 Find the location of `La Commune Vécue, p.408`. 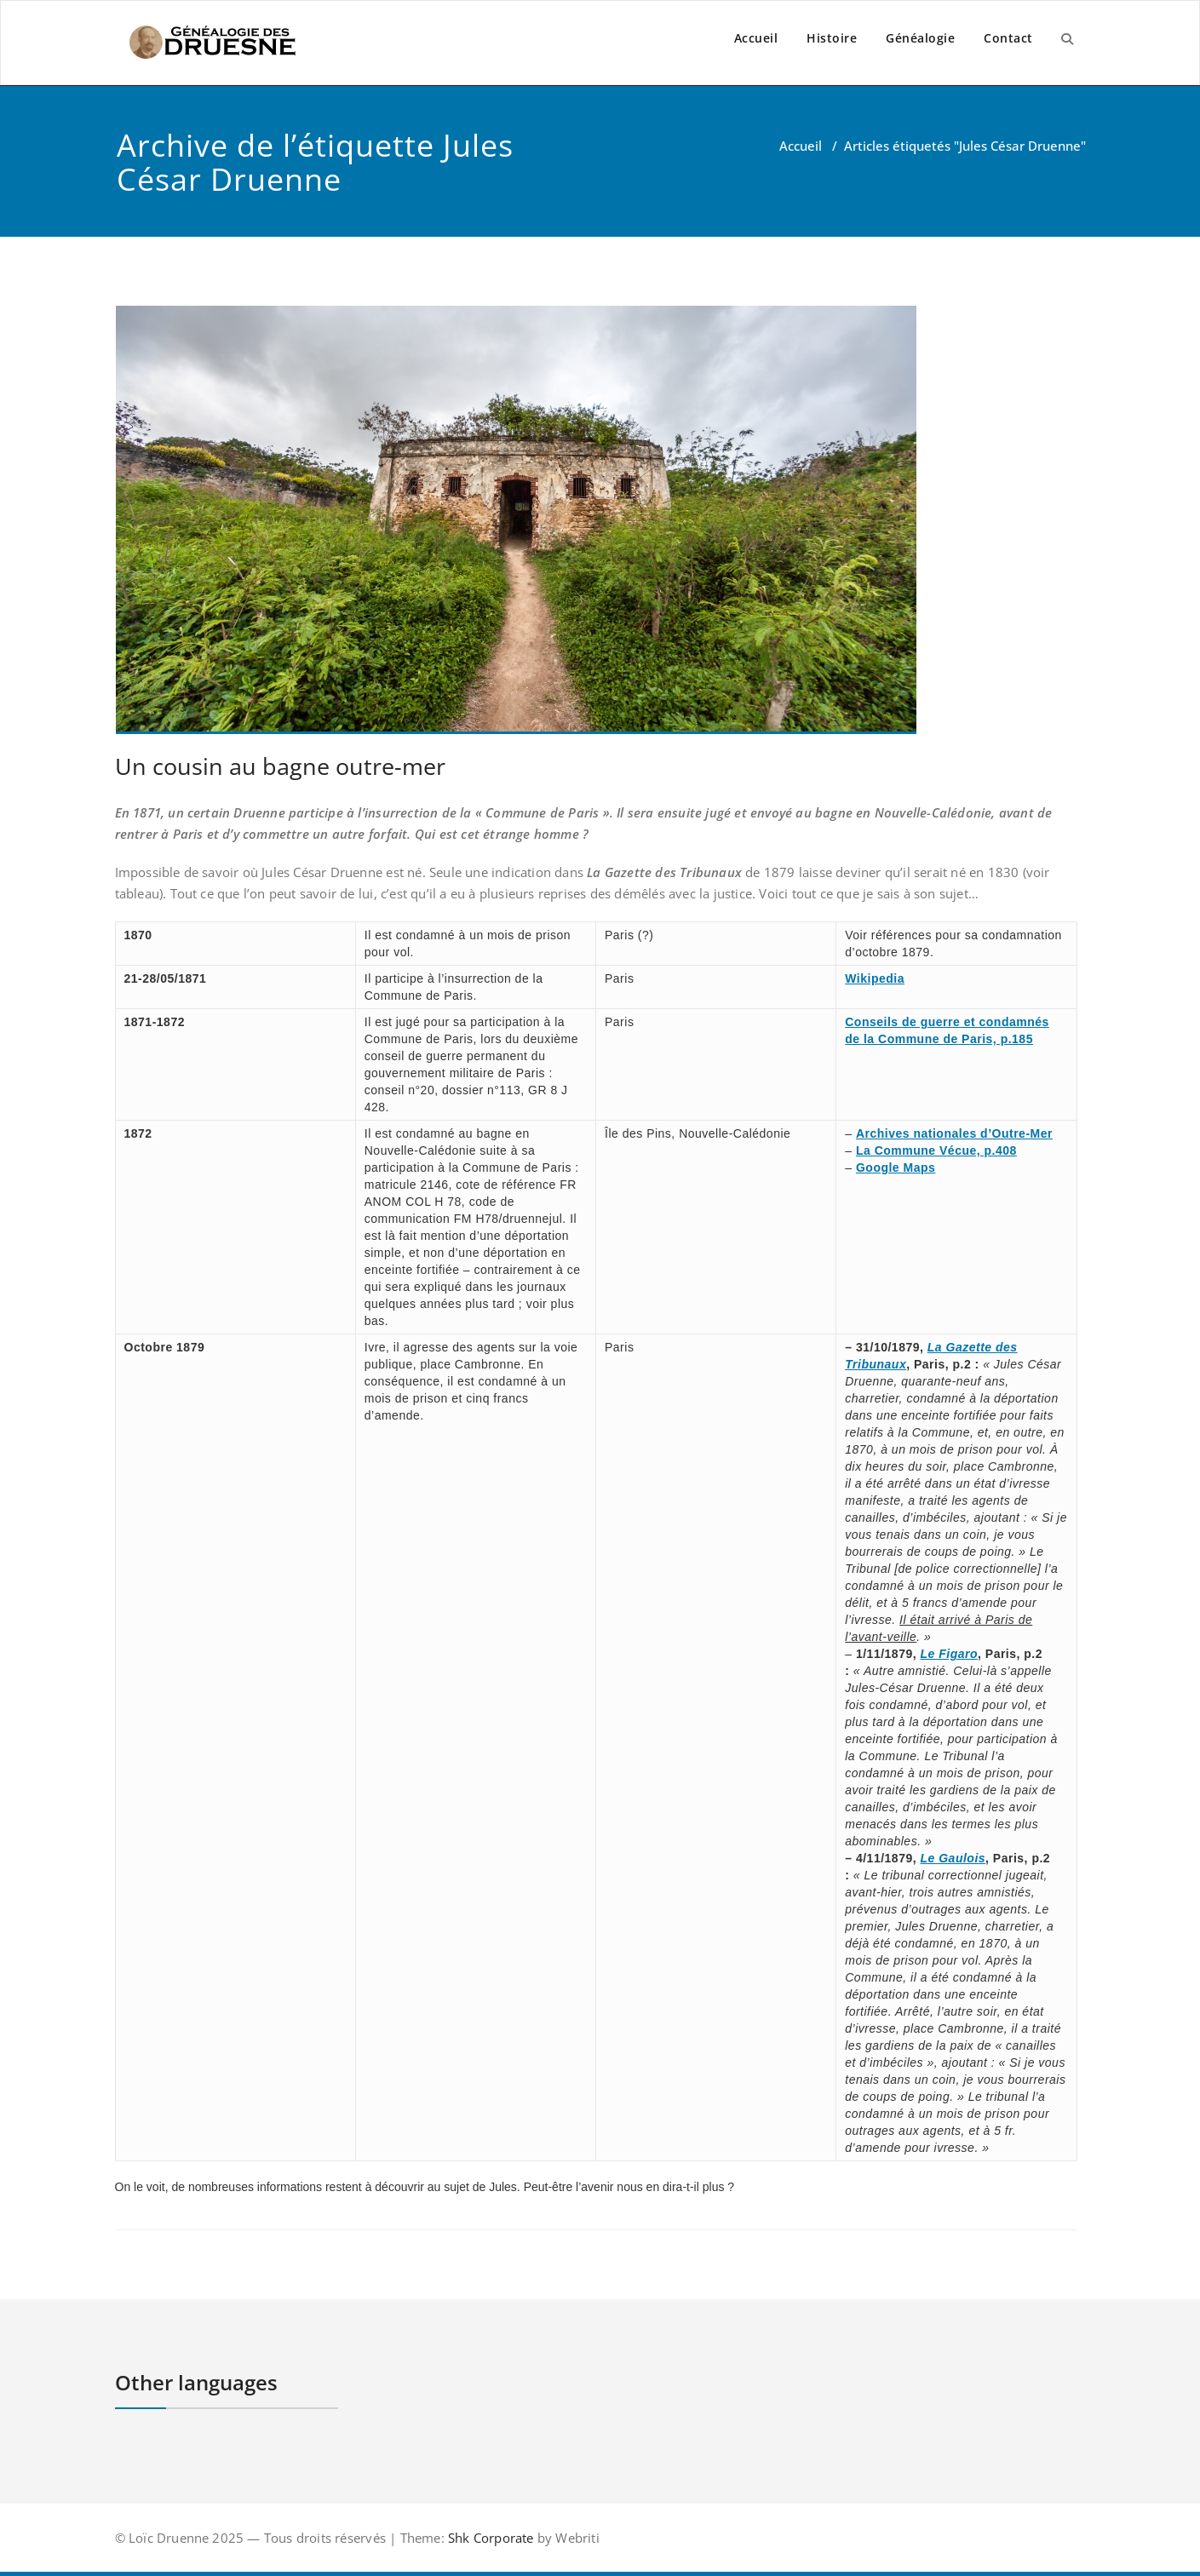

La Commune Vécue, p.408 is located at coordinates (936, 1150).